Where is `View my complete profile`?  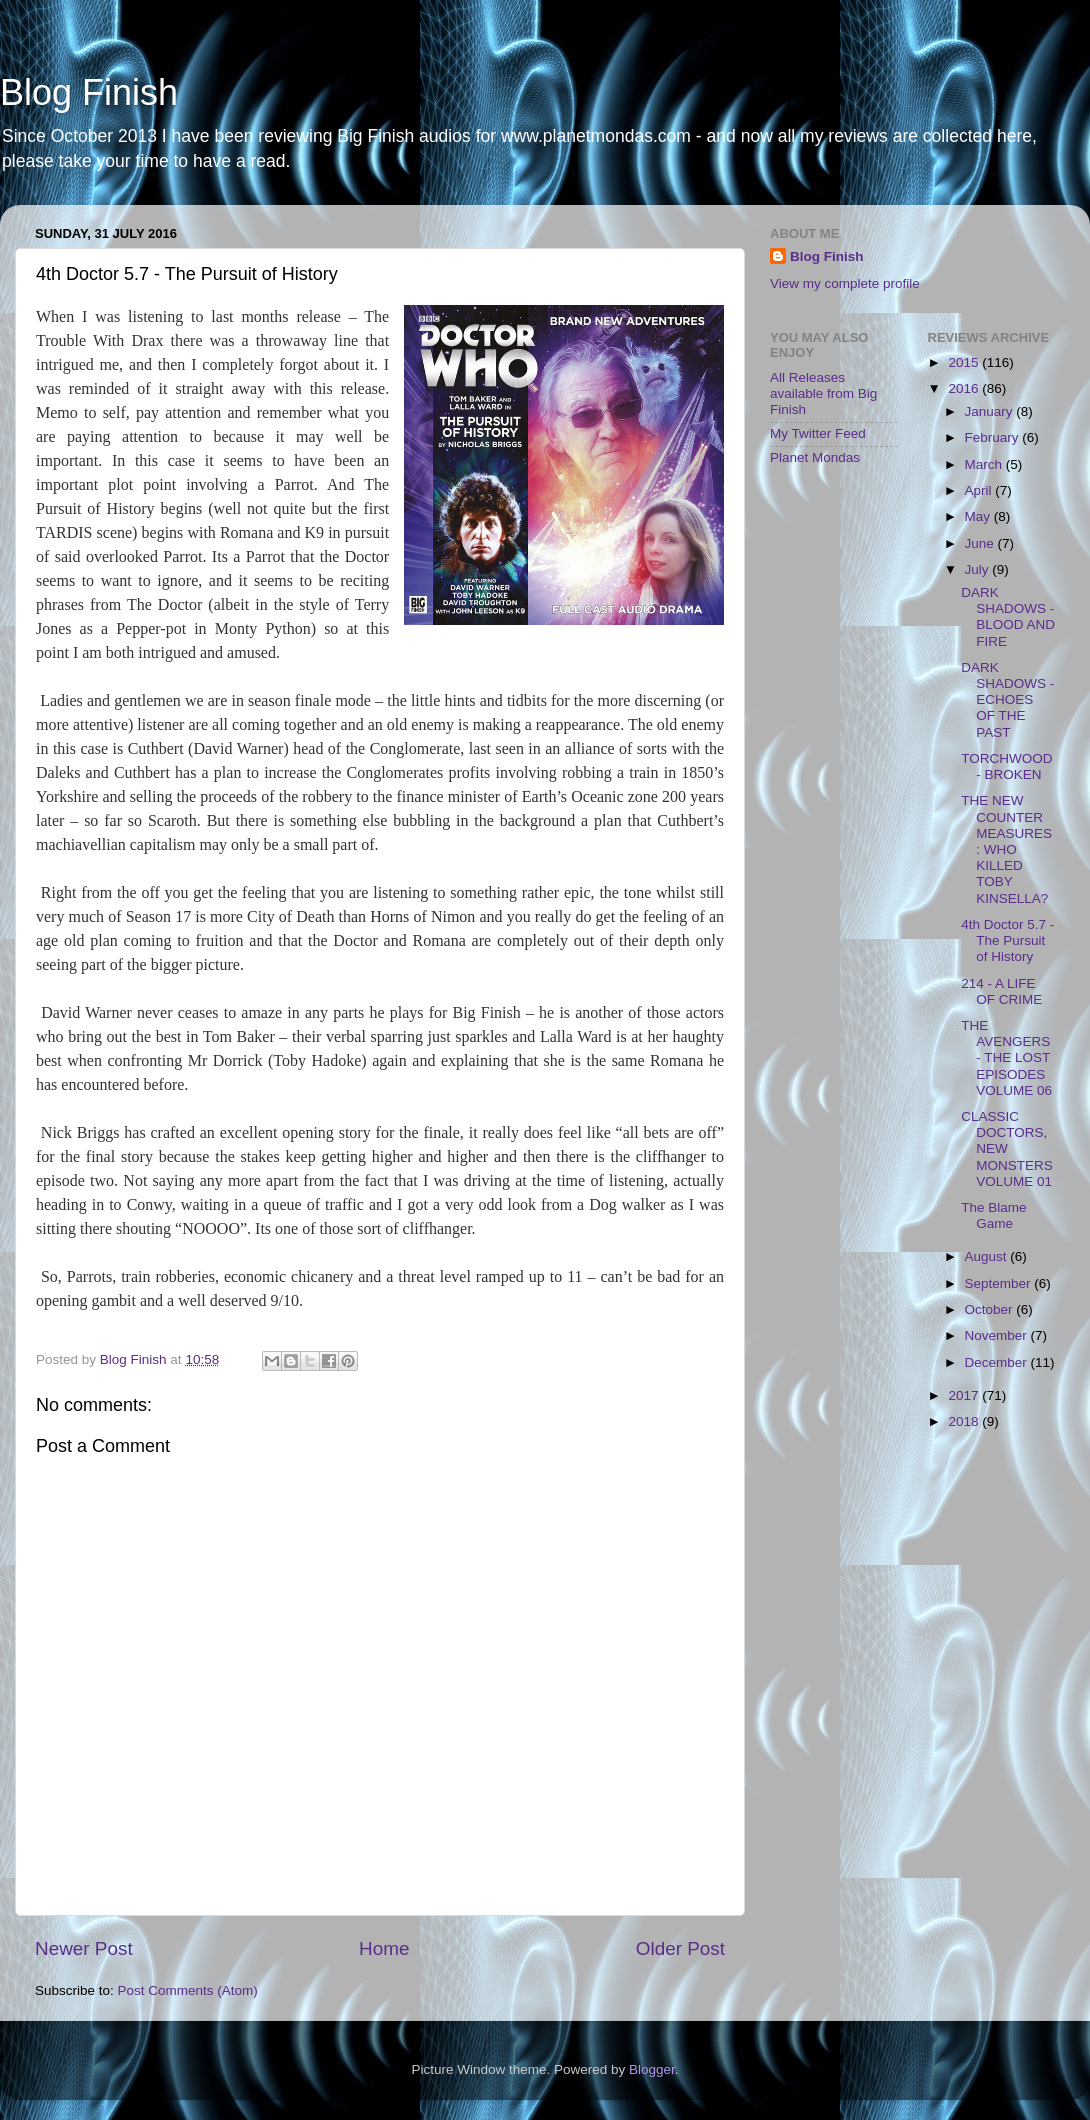
View my complete profile is located at coordinates (845, 283).